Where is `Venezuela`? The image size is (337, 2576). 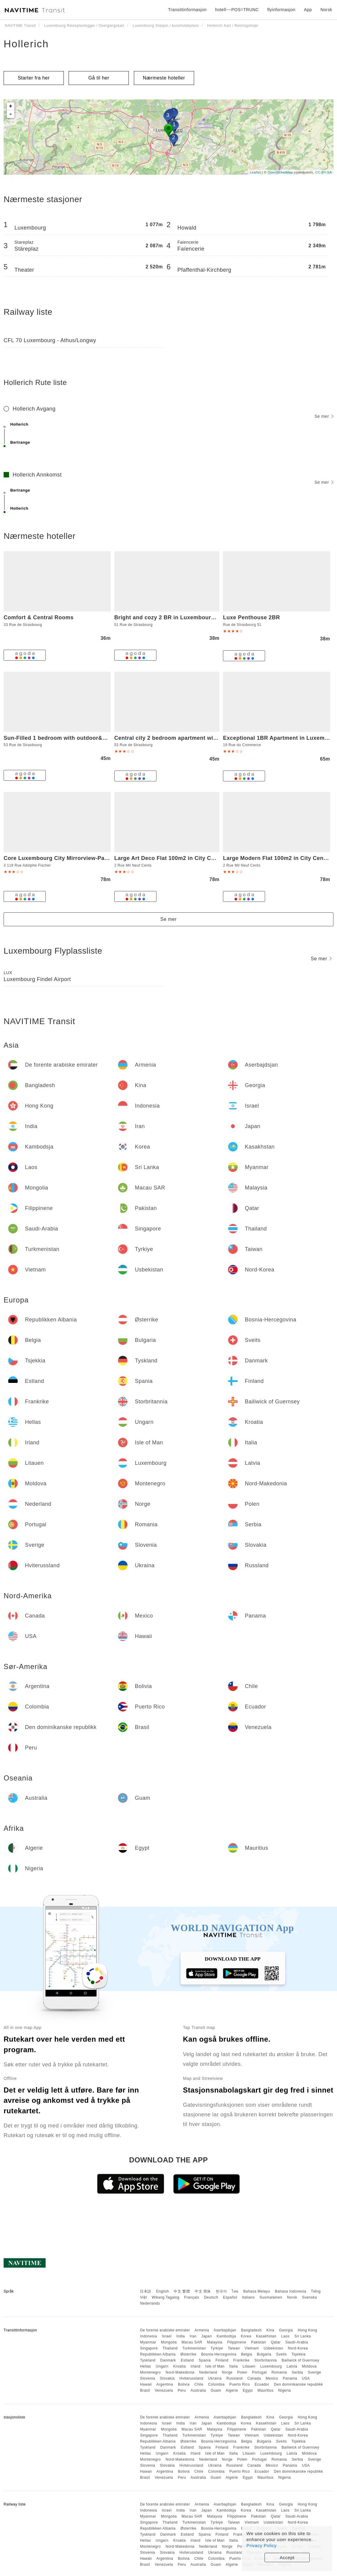 Venezuela is located at coordinates (164, 2390).